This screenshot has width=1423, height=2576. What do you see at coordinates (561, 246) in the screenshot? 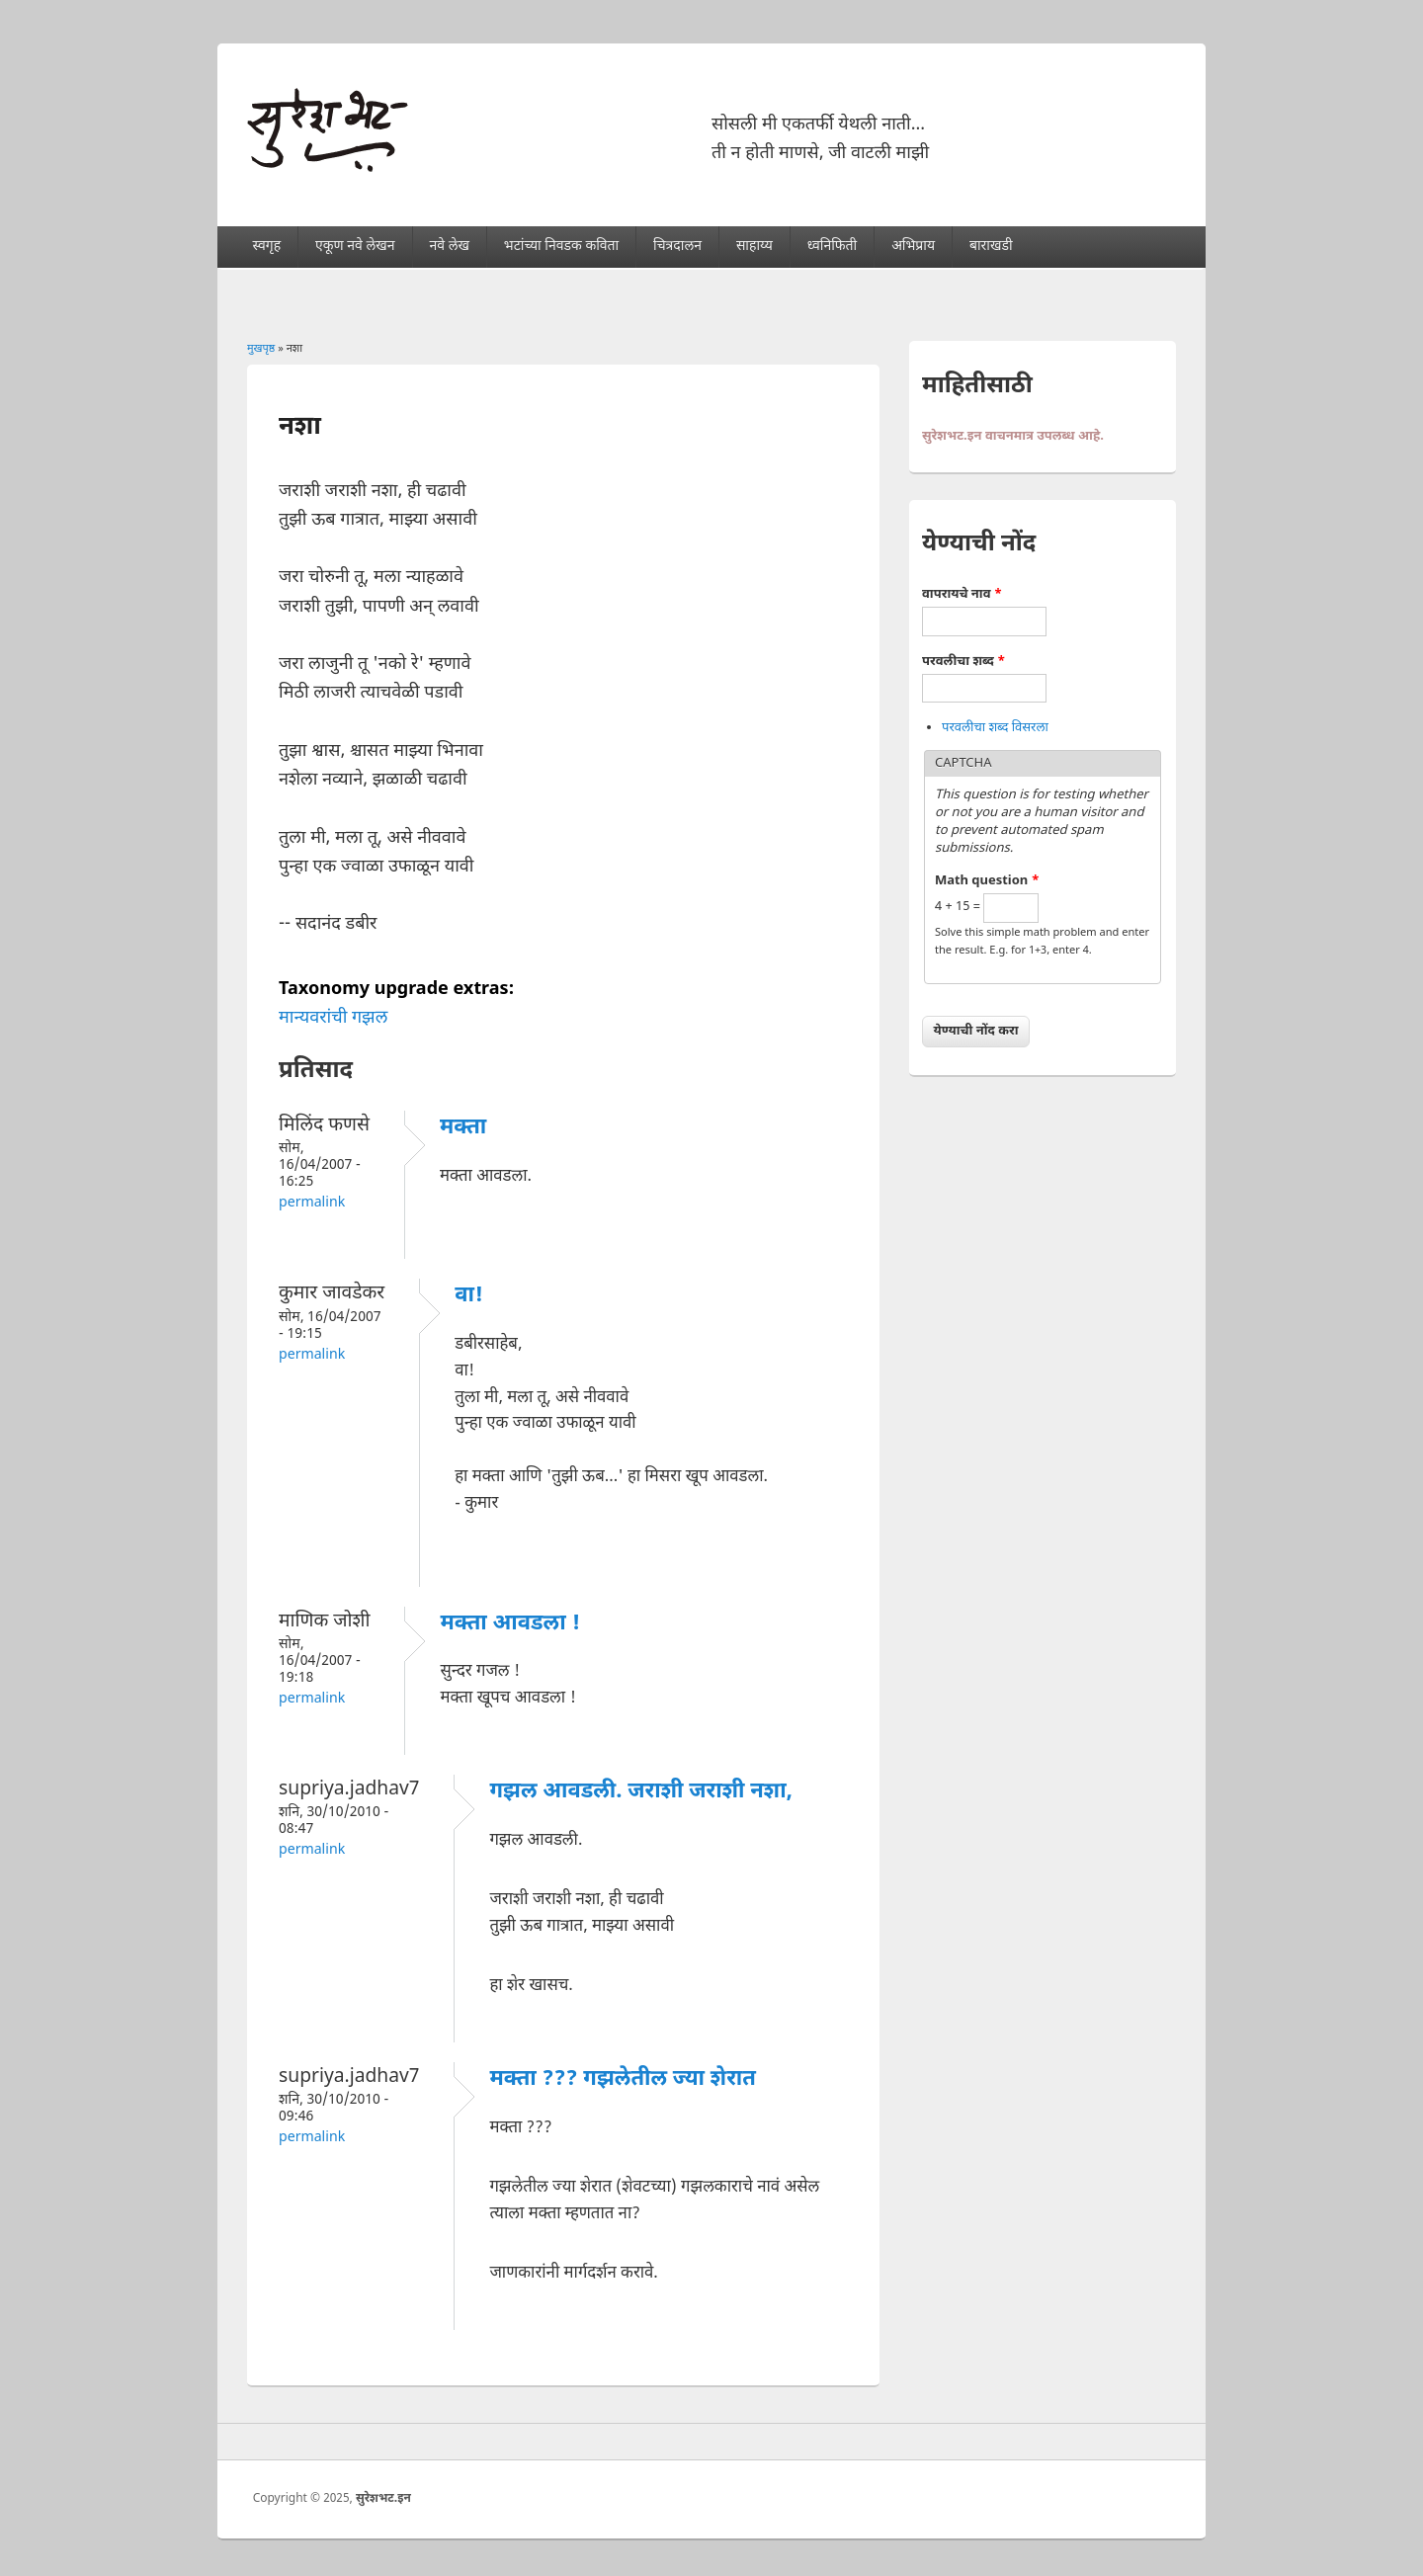
I see `भटांच्या निवडक कविता` at bounding box center [561, 246].